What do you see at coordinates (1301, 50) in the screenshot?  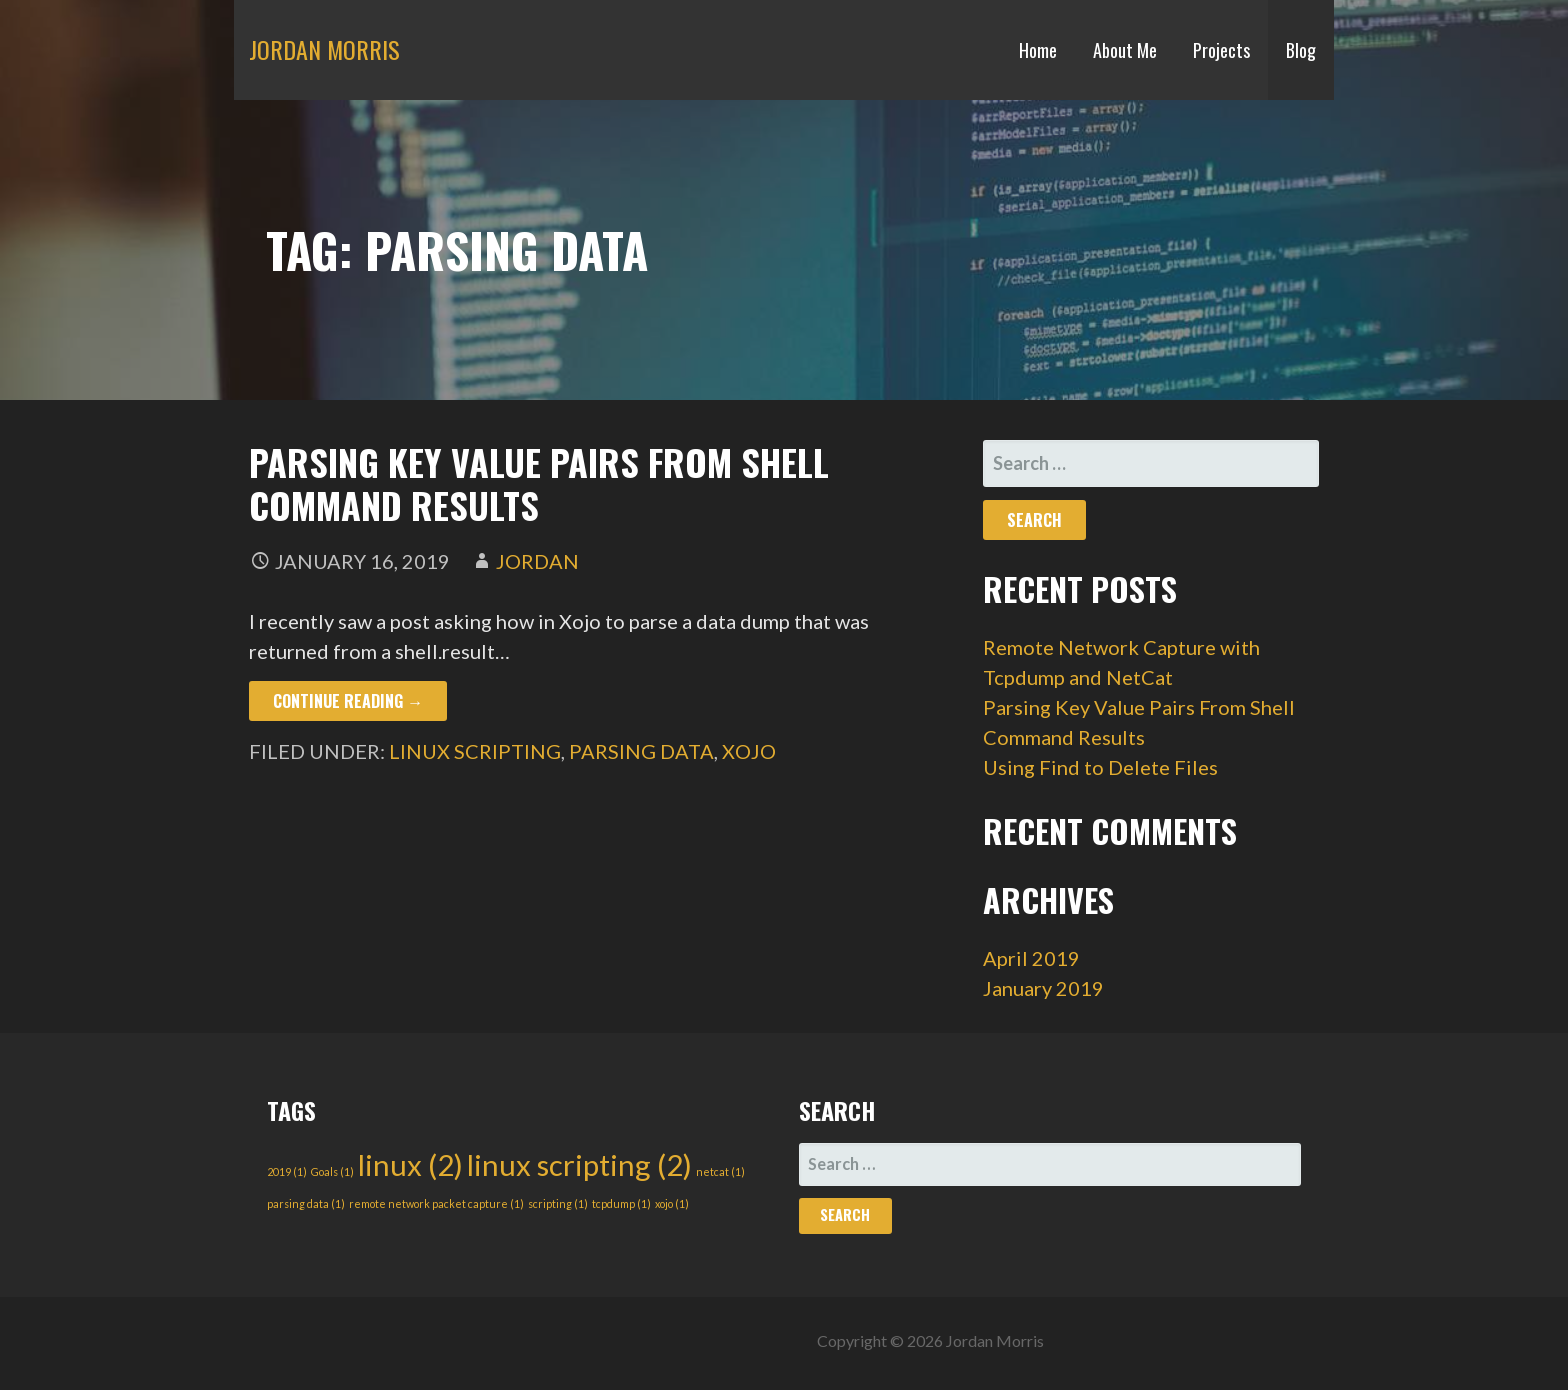 I see `Blog` at bounding box center [1301, 50].